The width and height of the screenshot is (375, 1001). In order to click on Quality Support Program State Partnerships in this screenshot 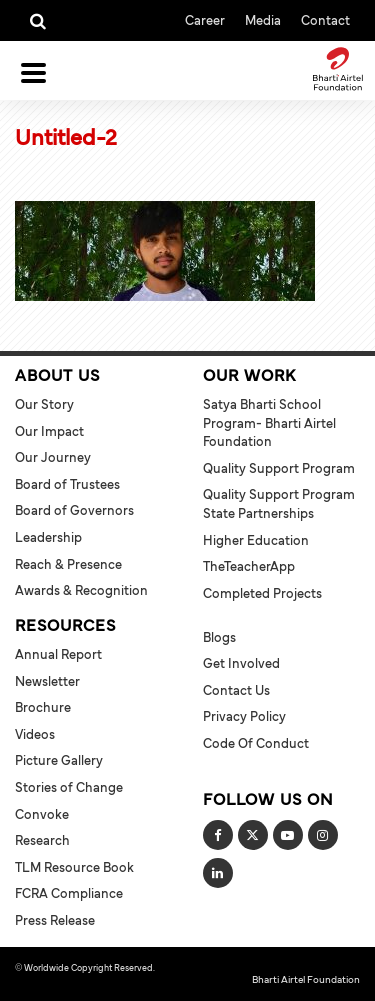, I will do `click(279, 503)`.